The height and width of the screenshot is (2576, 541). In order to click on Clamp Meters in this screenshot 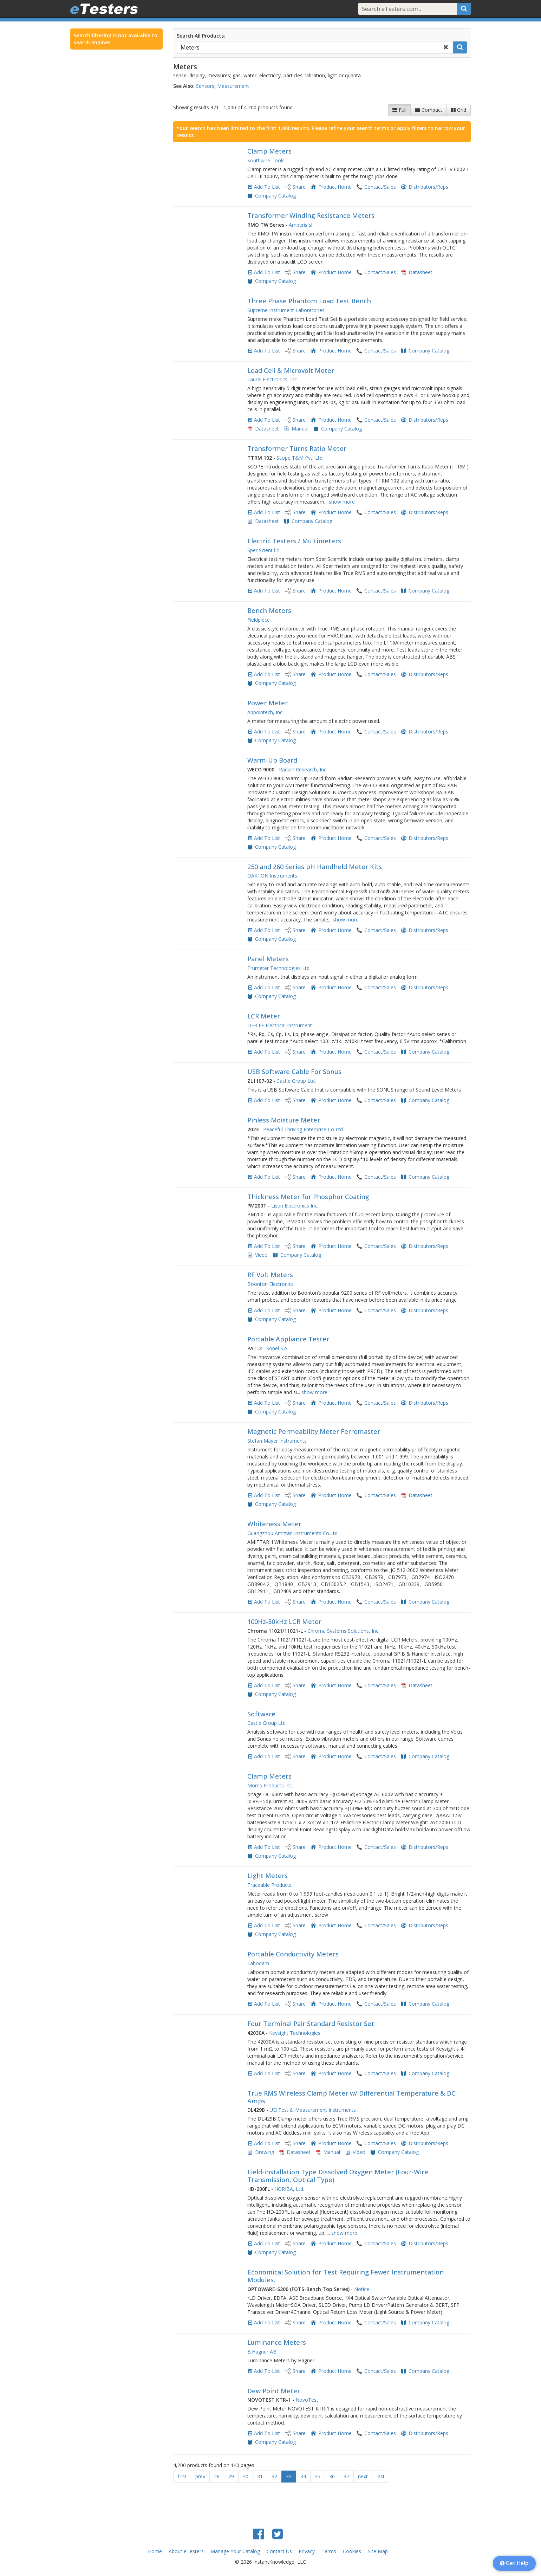, I will do `click(269, 151)`.